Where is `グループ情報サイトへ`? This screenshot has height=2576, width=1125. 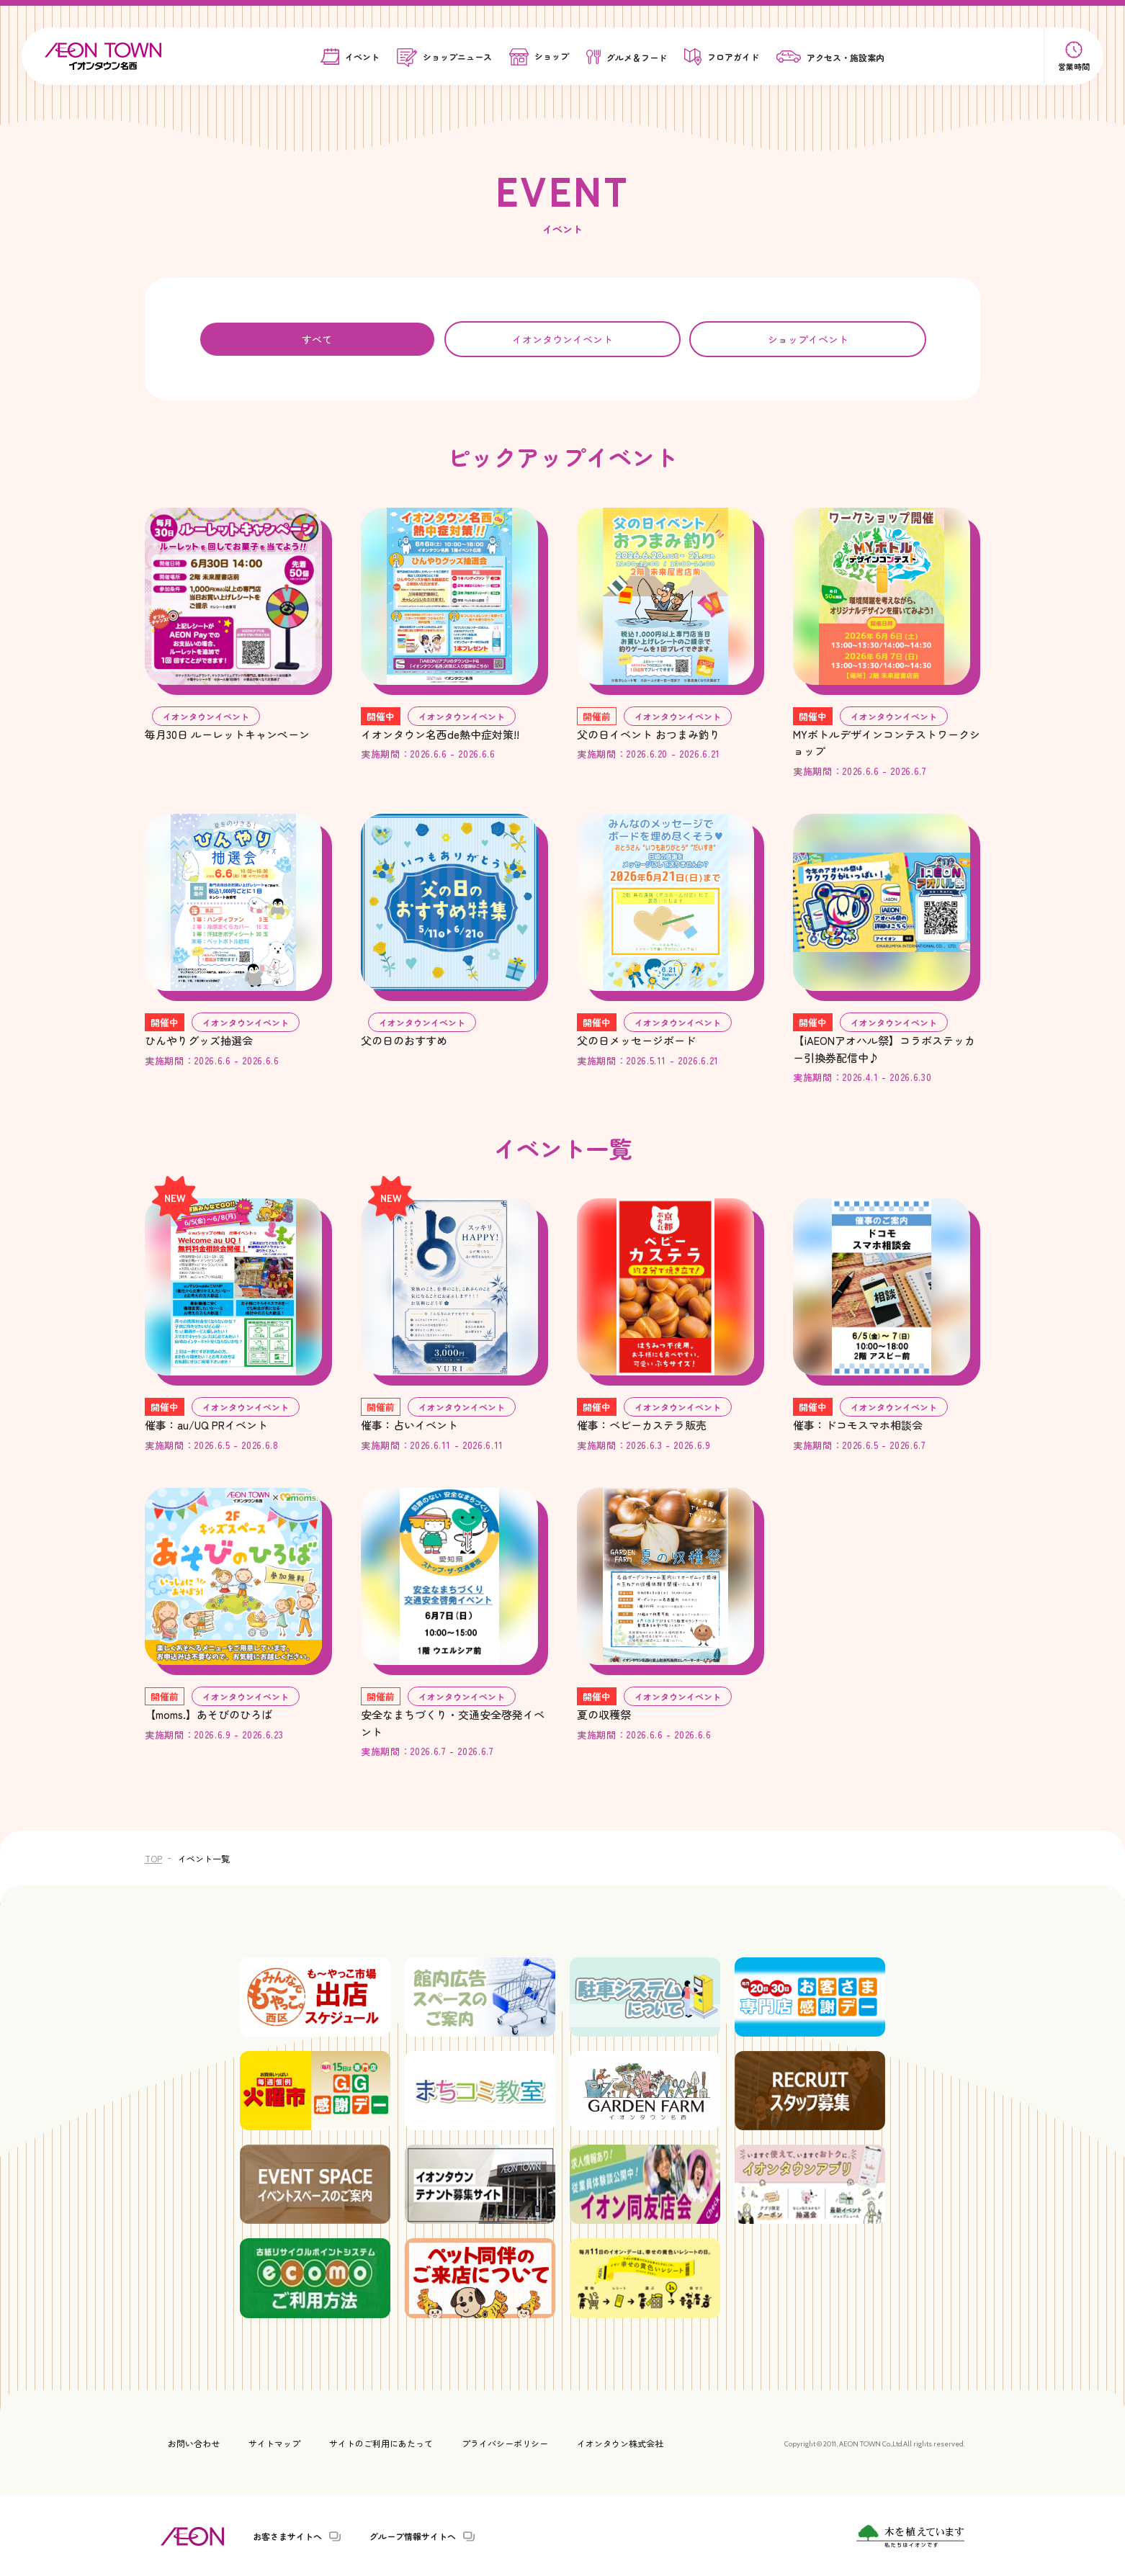 グループ情報サイトへ is located at coordinates (412, 2536).